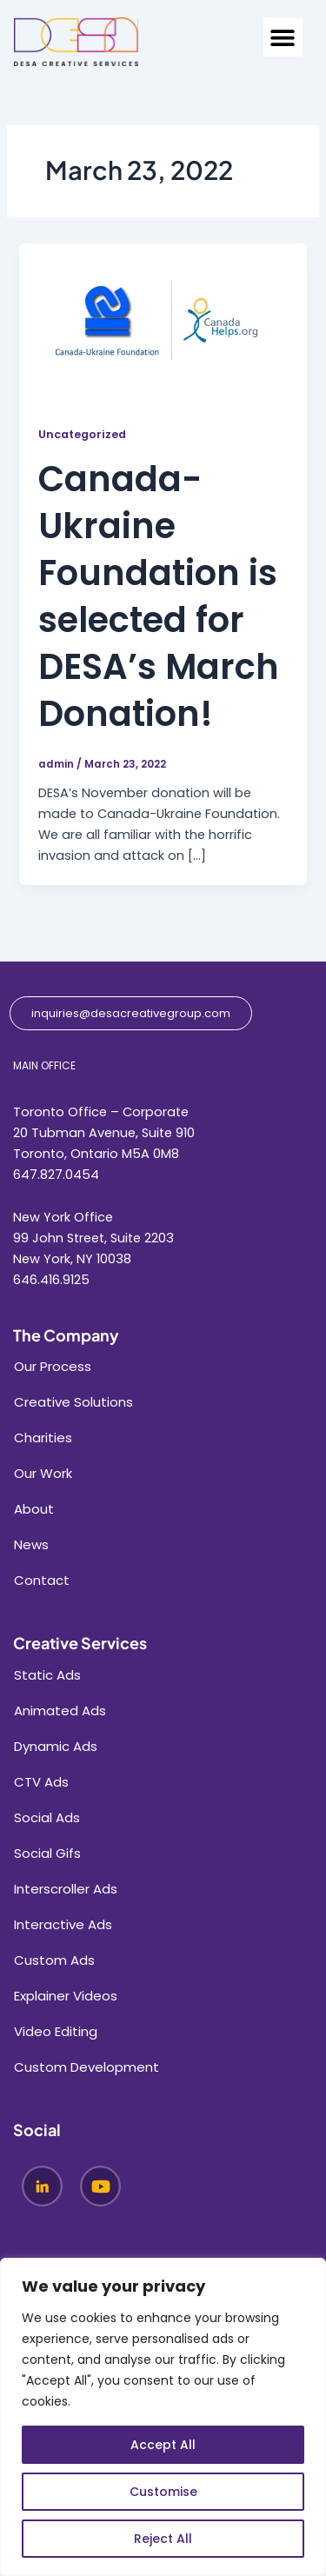 The image size is (326, 2576). I want to click on 647.827.0454, so click(56, 1174).